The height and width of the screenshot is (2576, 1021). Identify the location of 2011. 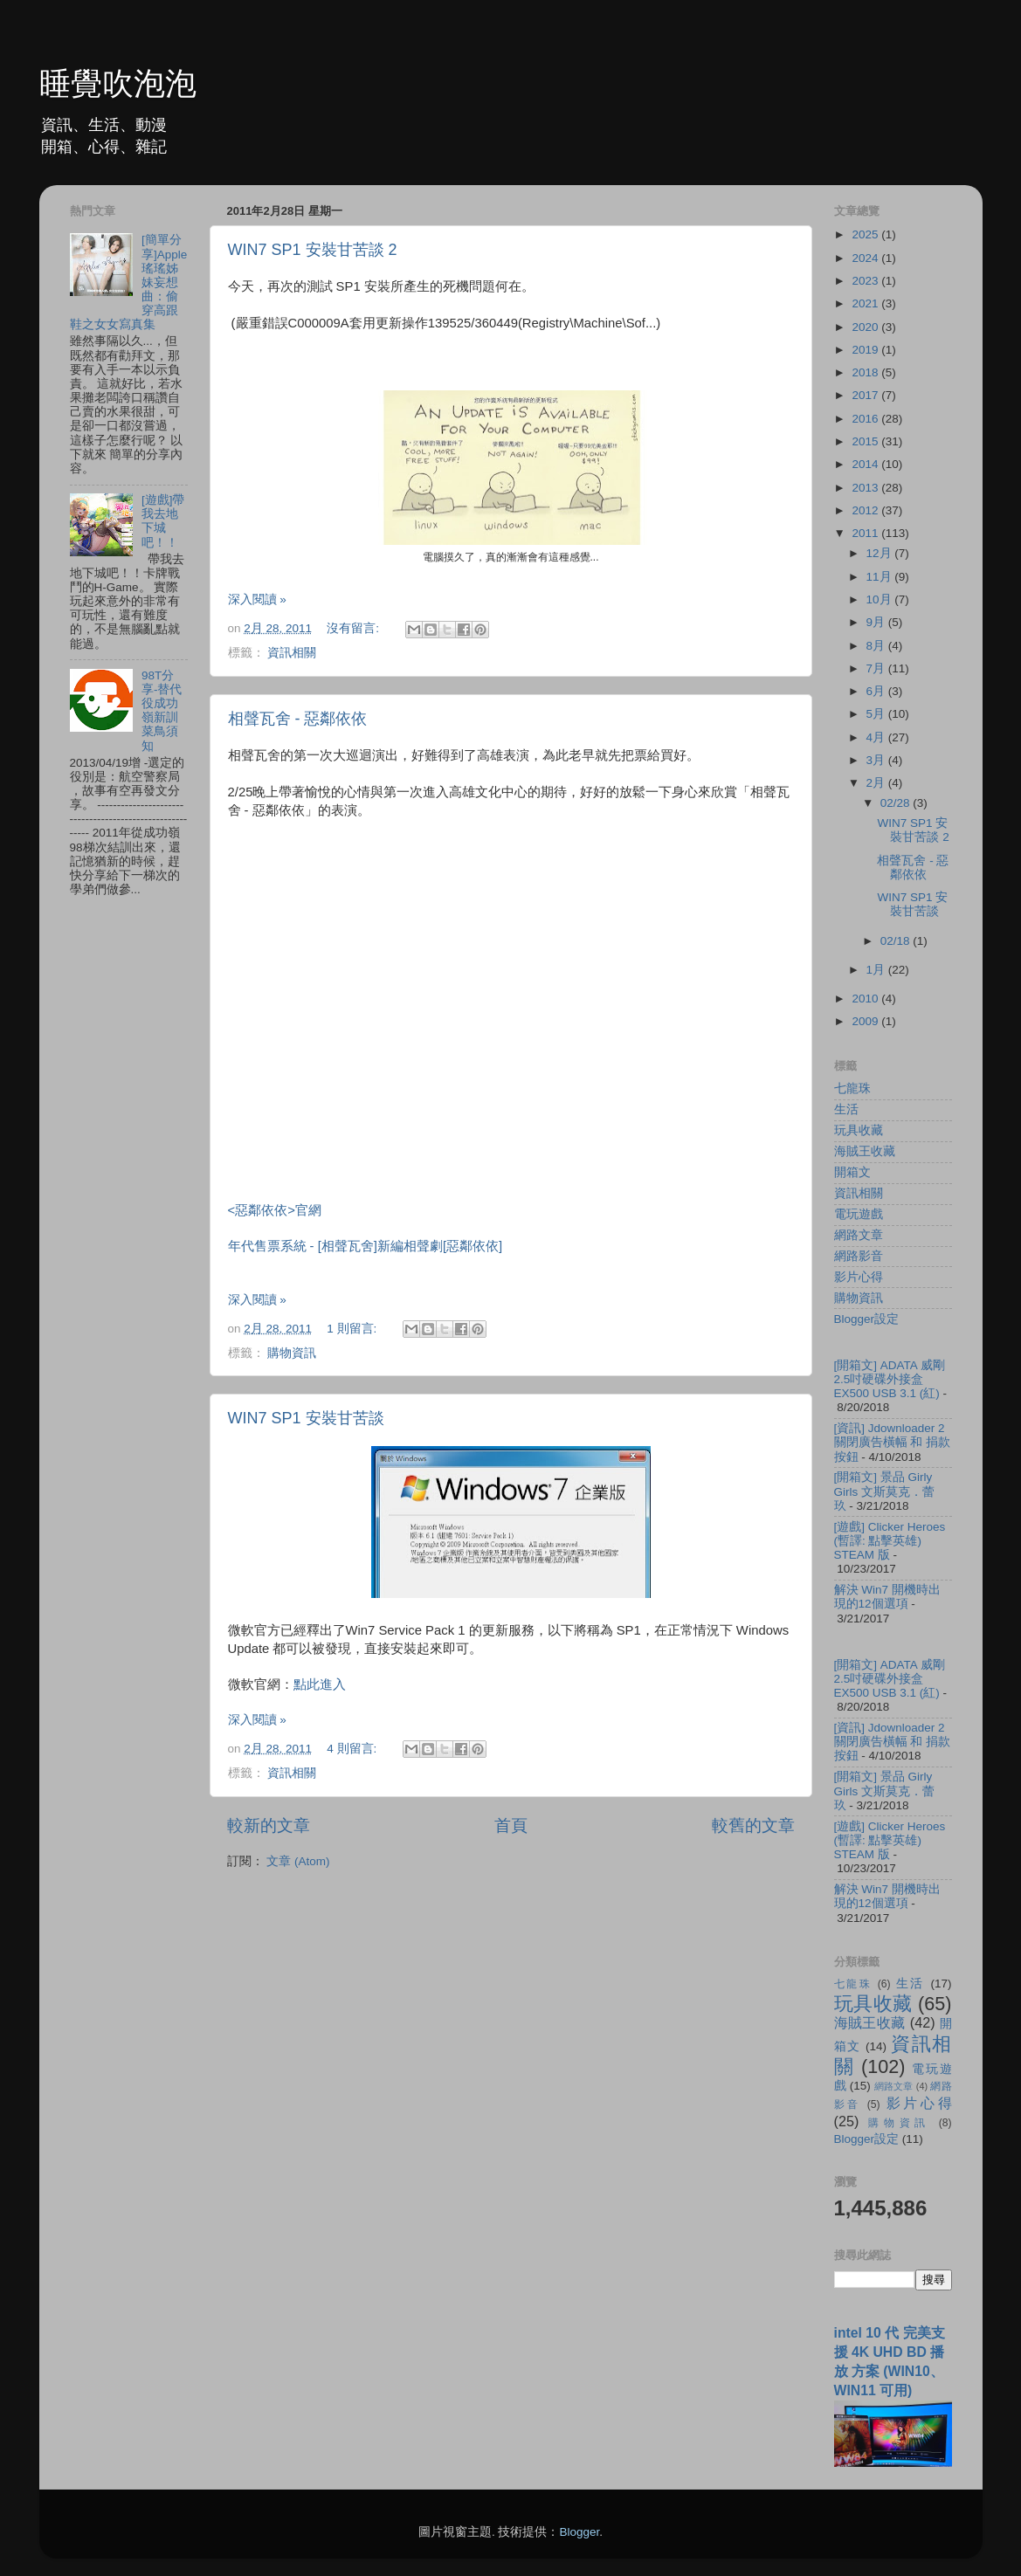
(866, 533).